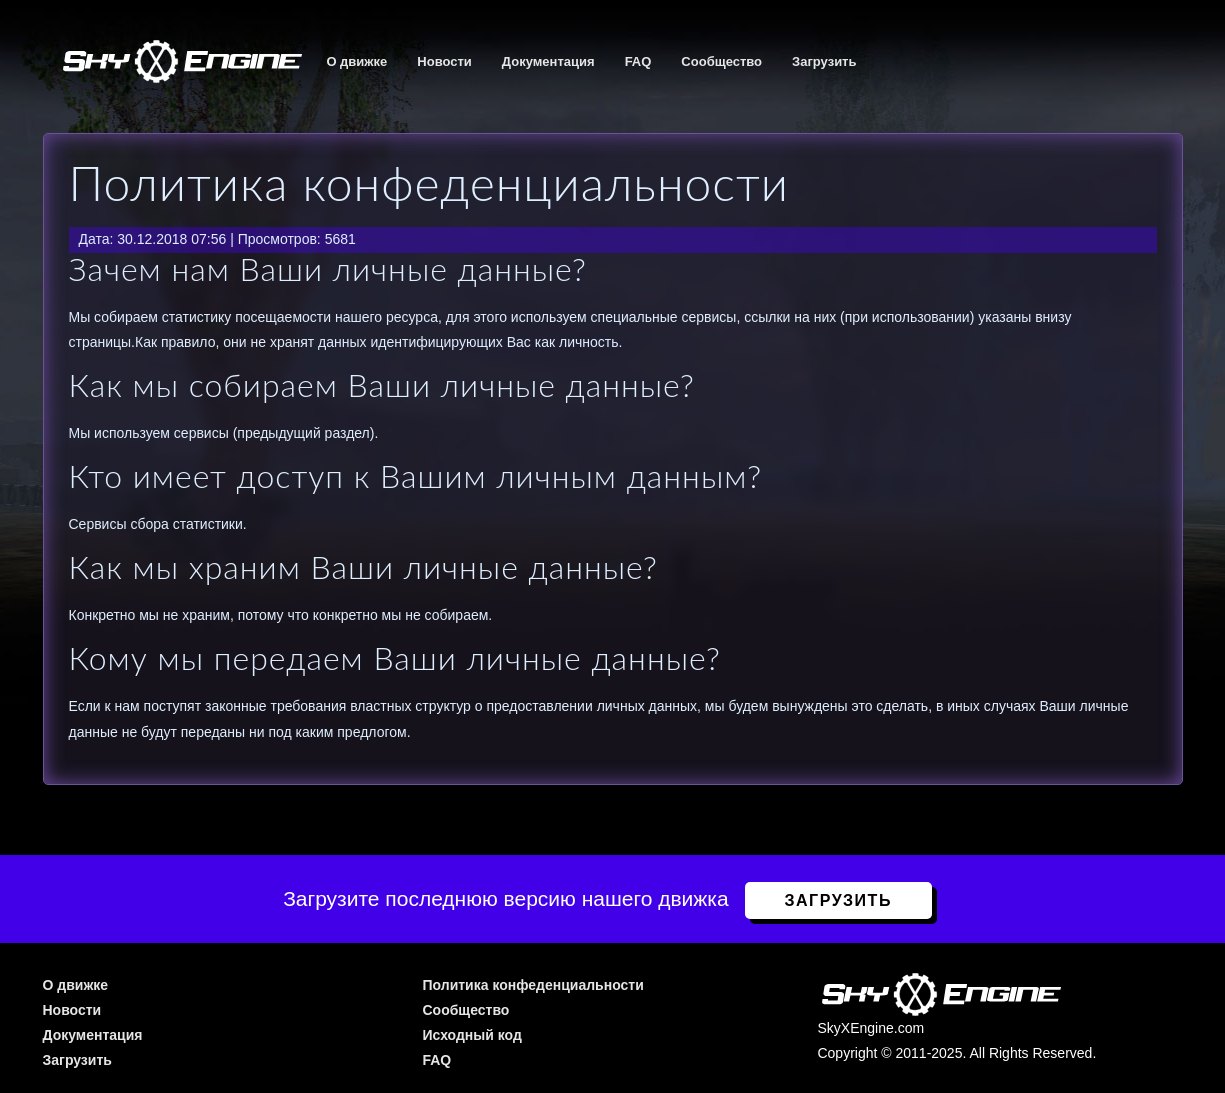 This screenshot has height=1093, width=1225. Describe the element at coordinates (638, 61) in the screenshot. I see `FAQ` at that location.